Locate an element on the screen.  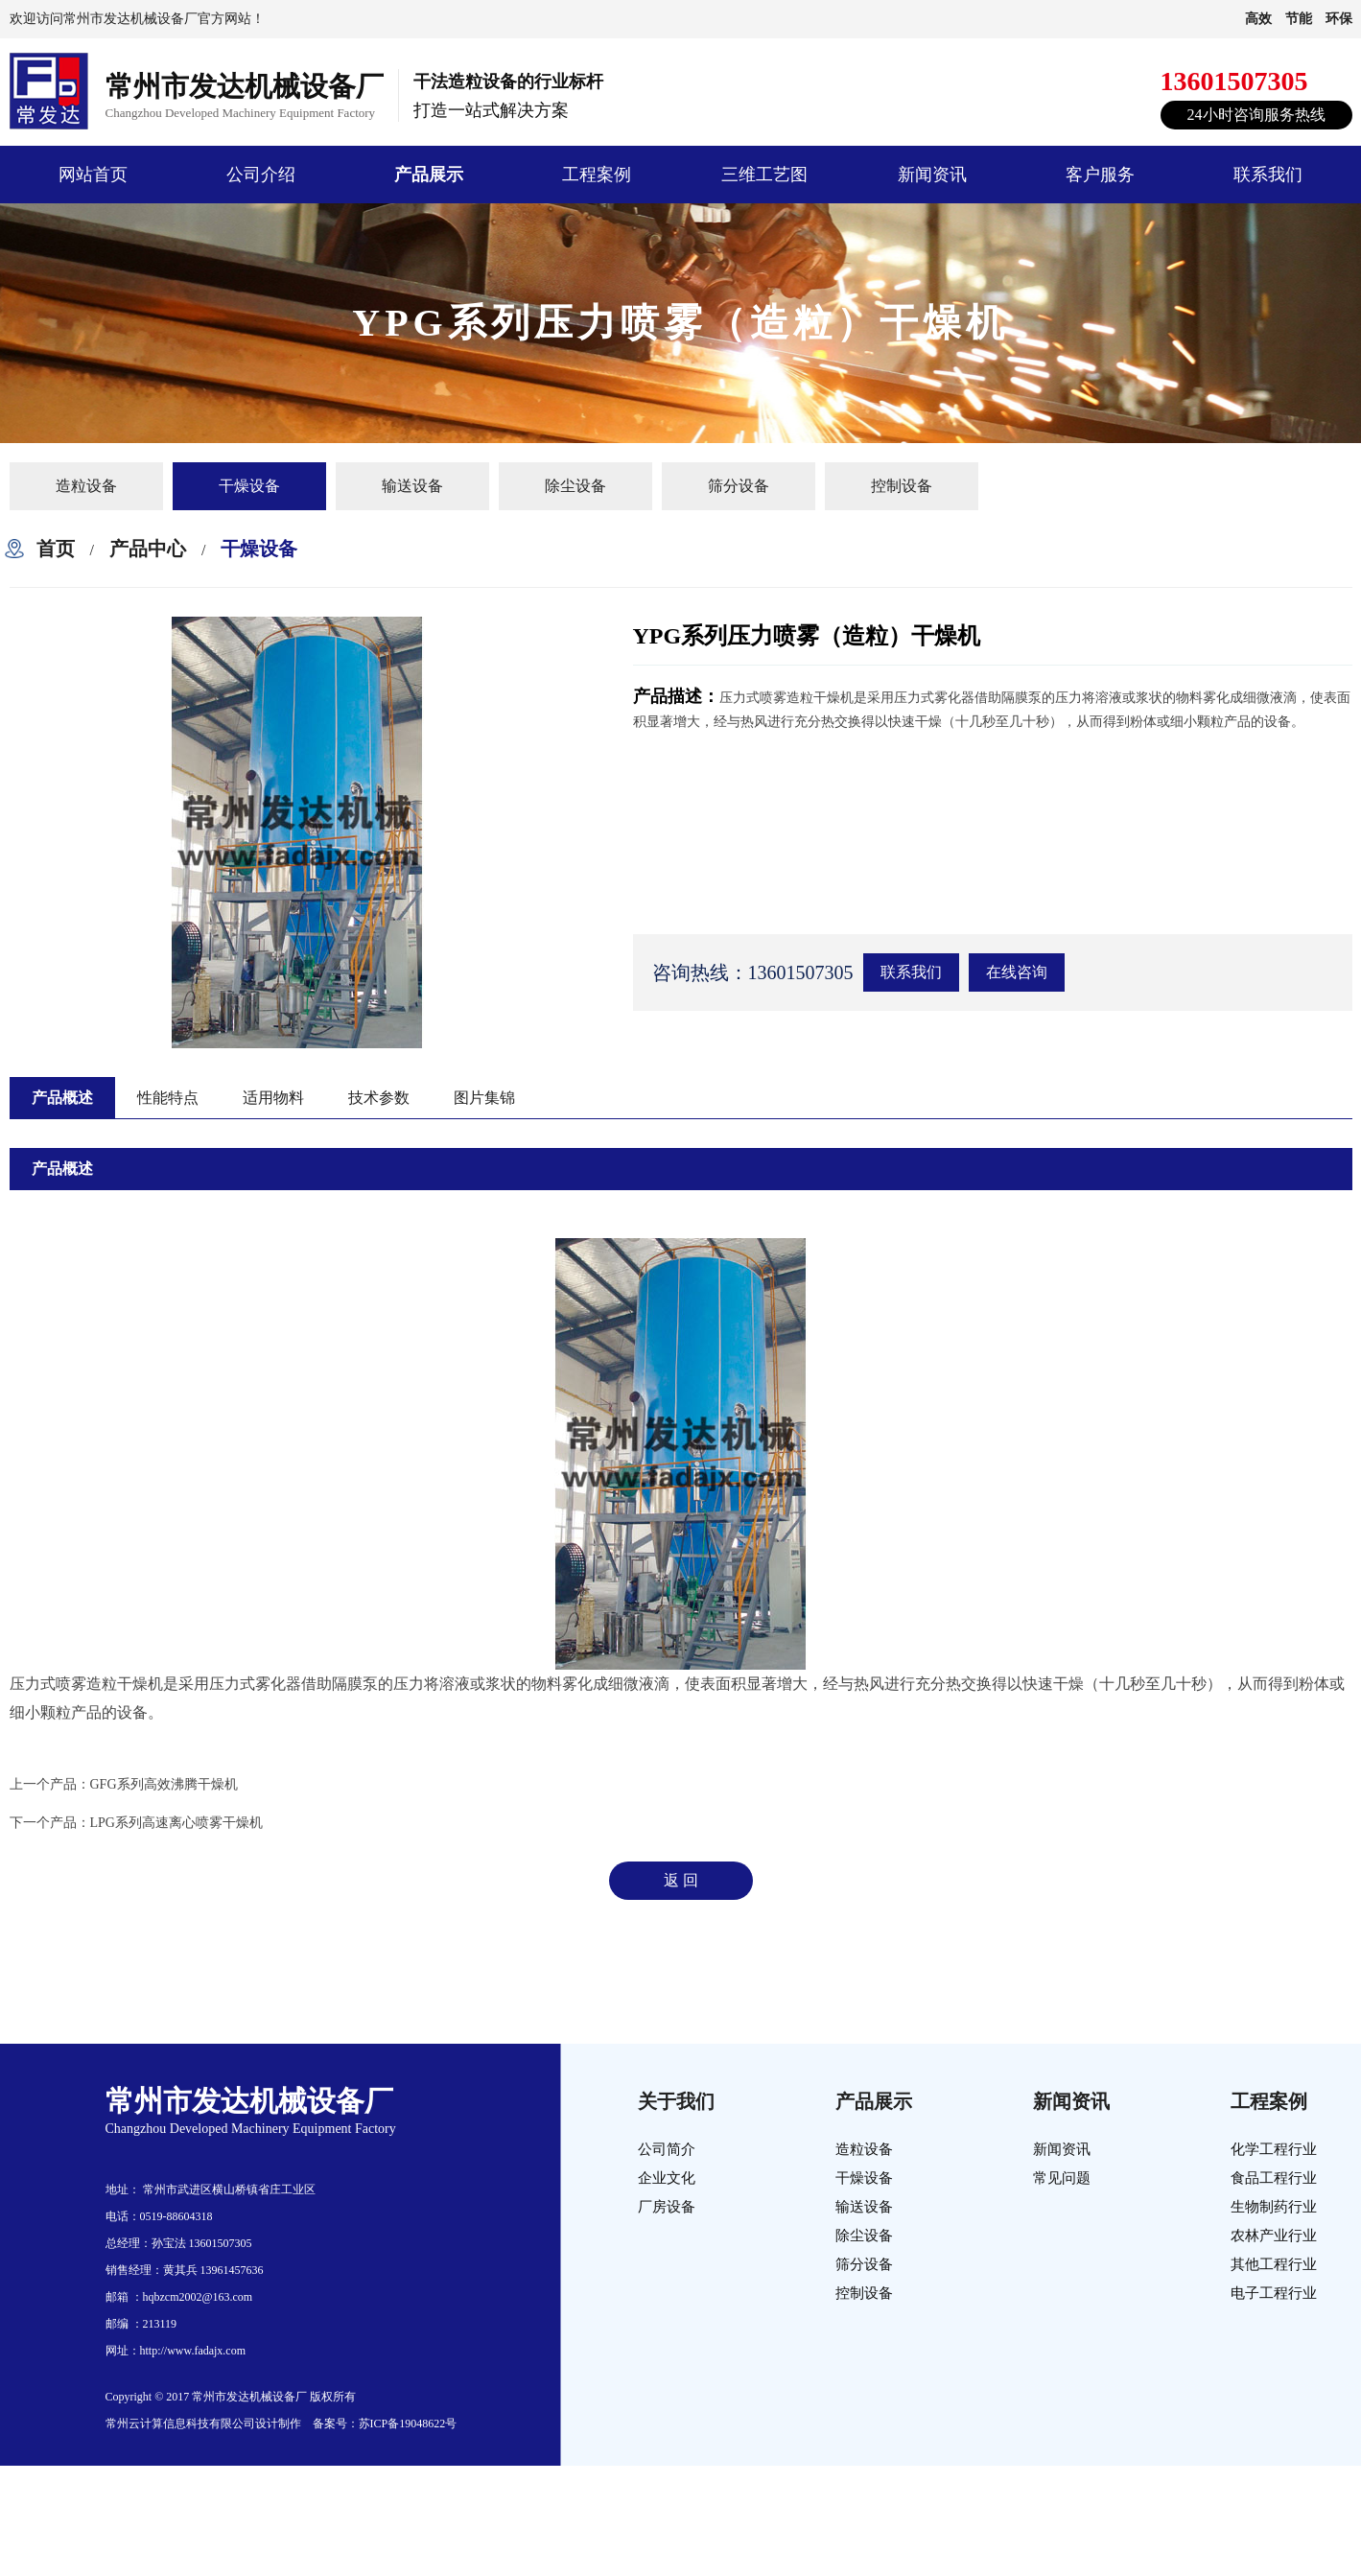
客户服务 is located at coordinates (1100, 174).